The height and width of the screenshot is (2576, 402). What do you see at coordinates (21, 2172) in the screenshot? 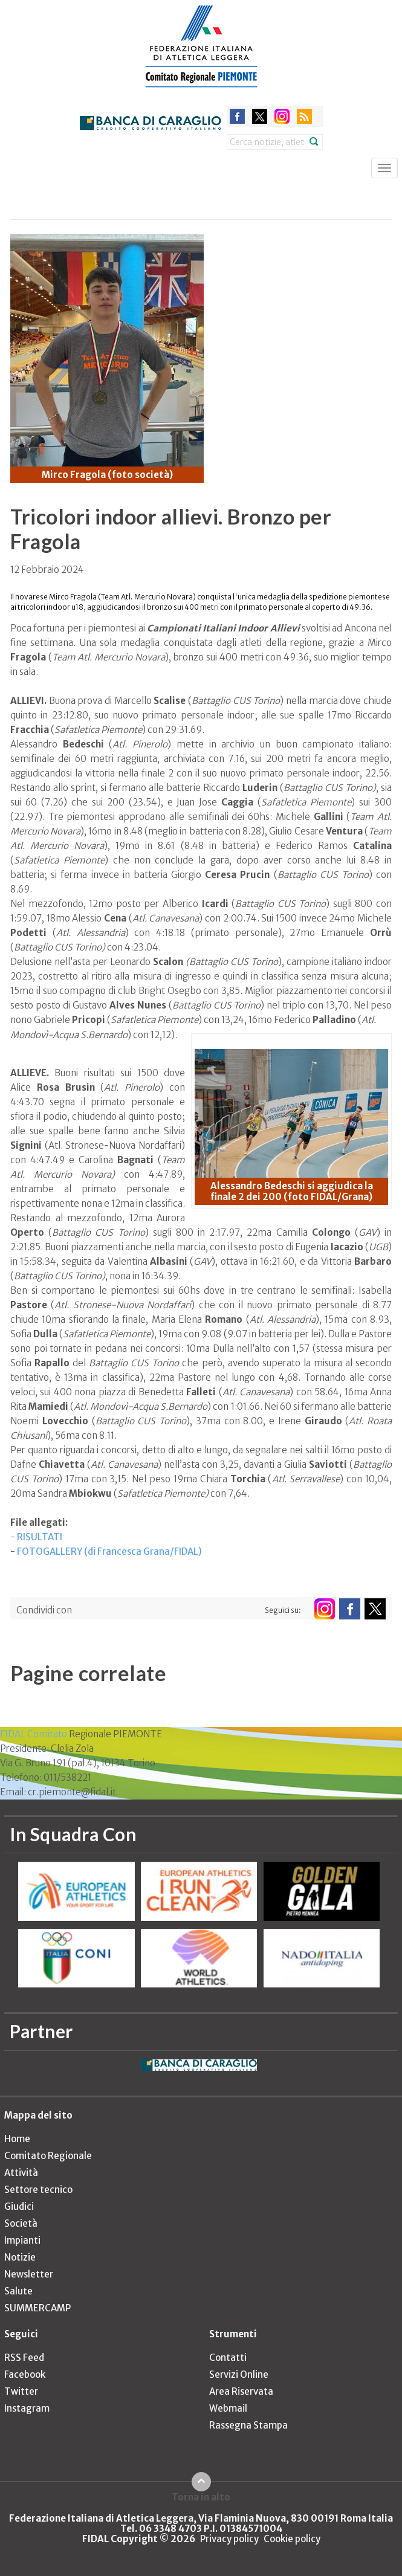
I see `Attività` at bounding box center [21, 2172].